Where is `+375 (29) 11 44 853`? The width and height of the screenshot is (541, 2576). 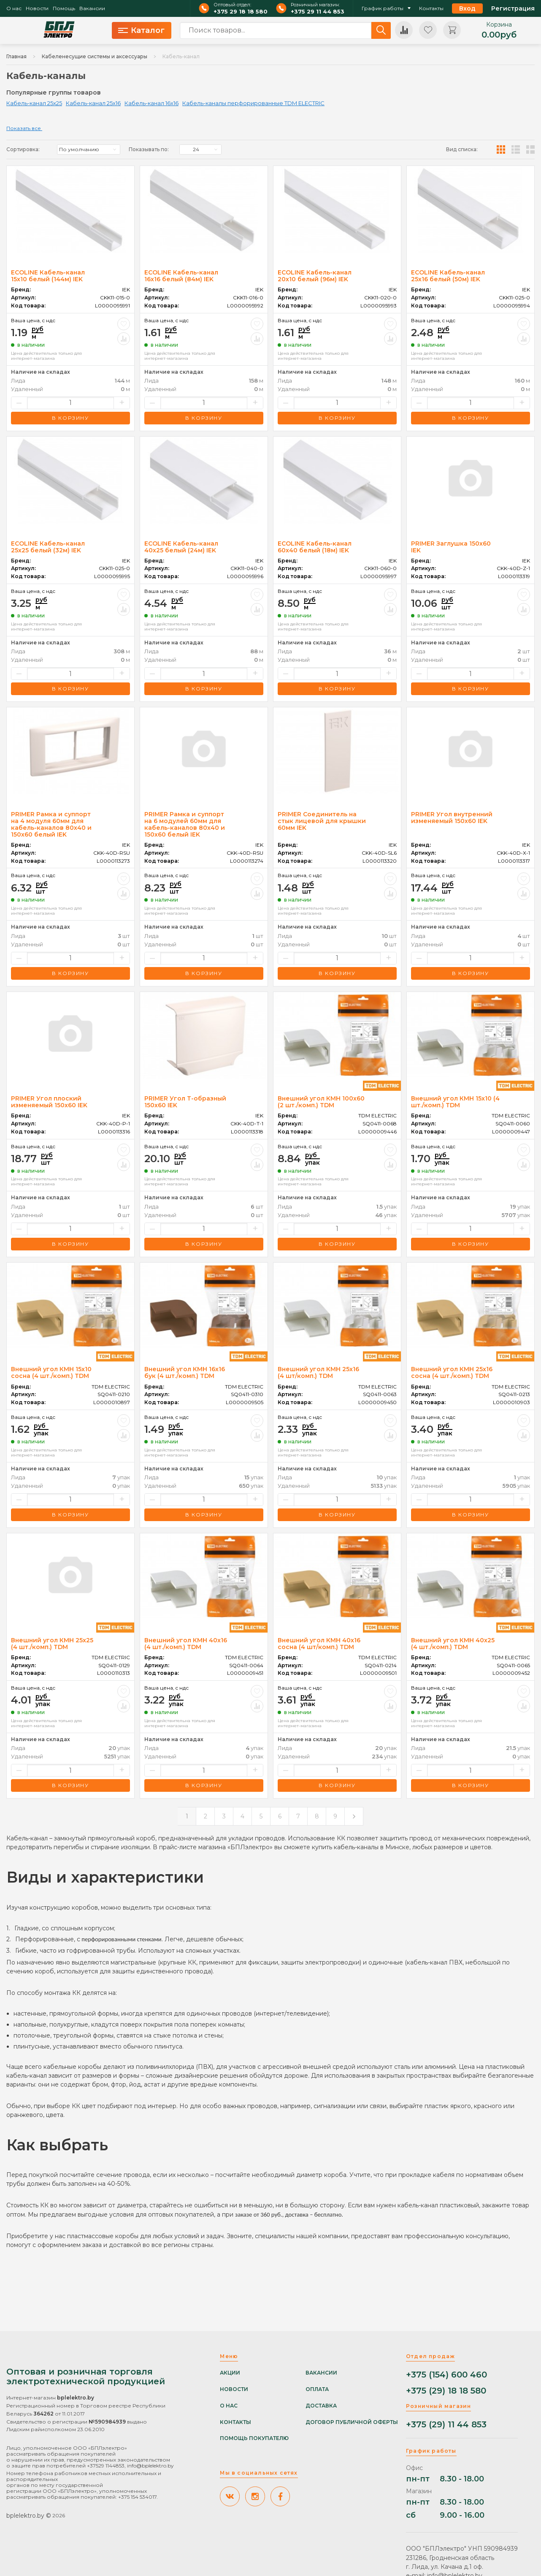
+375 (29) 11 44 853 is located at coordinates (446, 2424).